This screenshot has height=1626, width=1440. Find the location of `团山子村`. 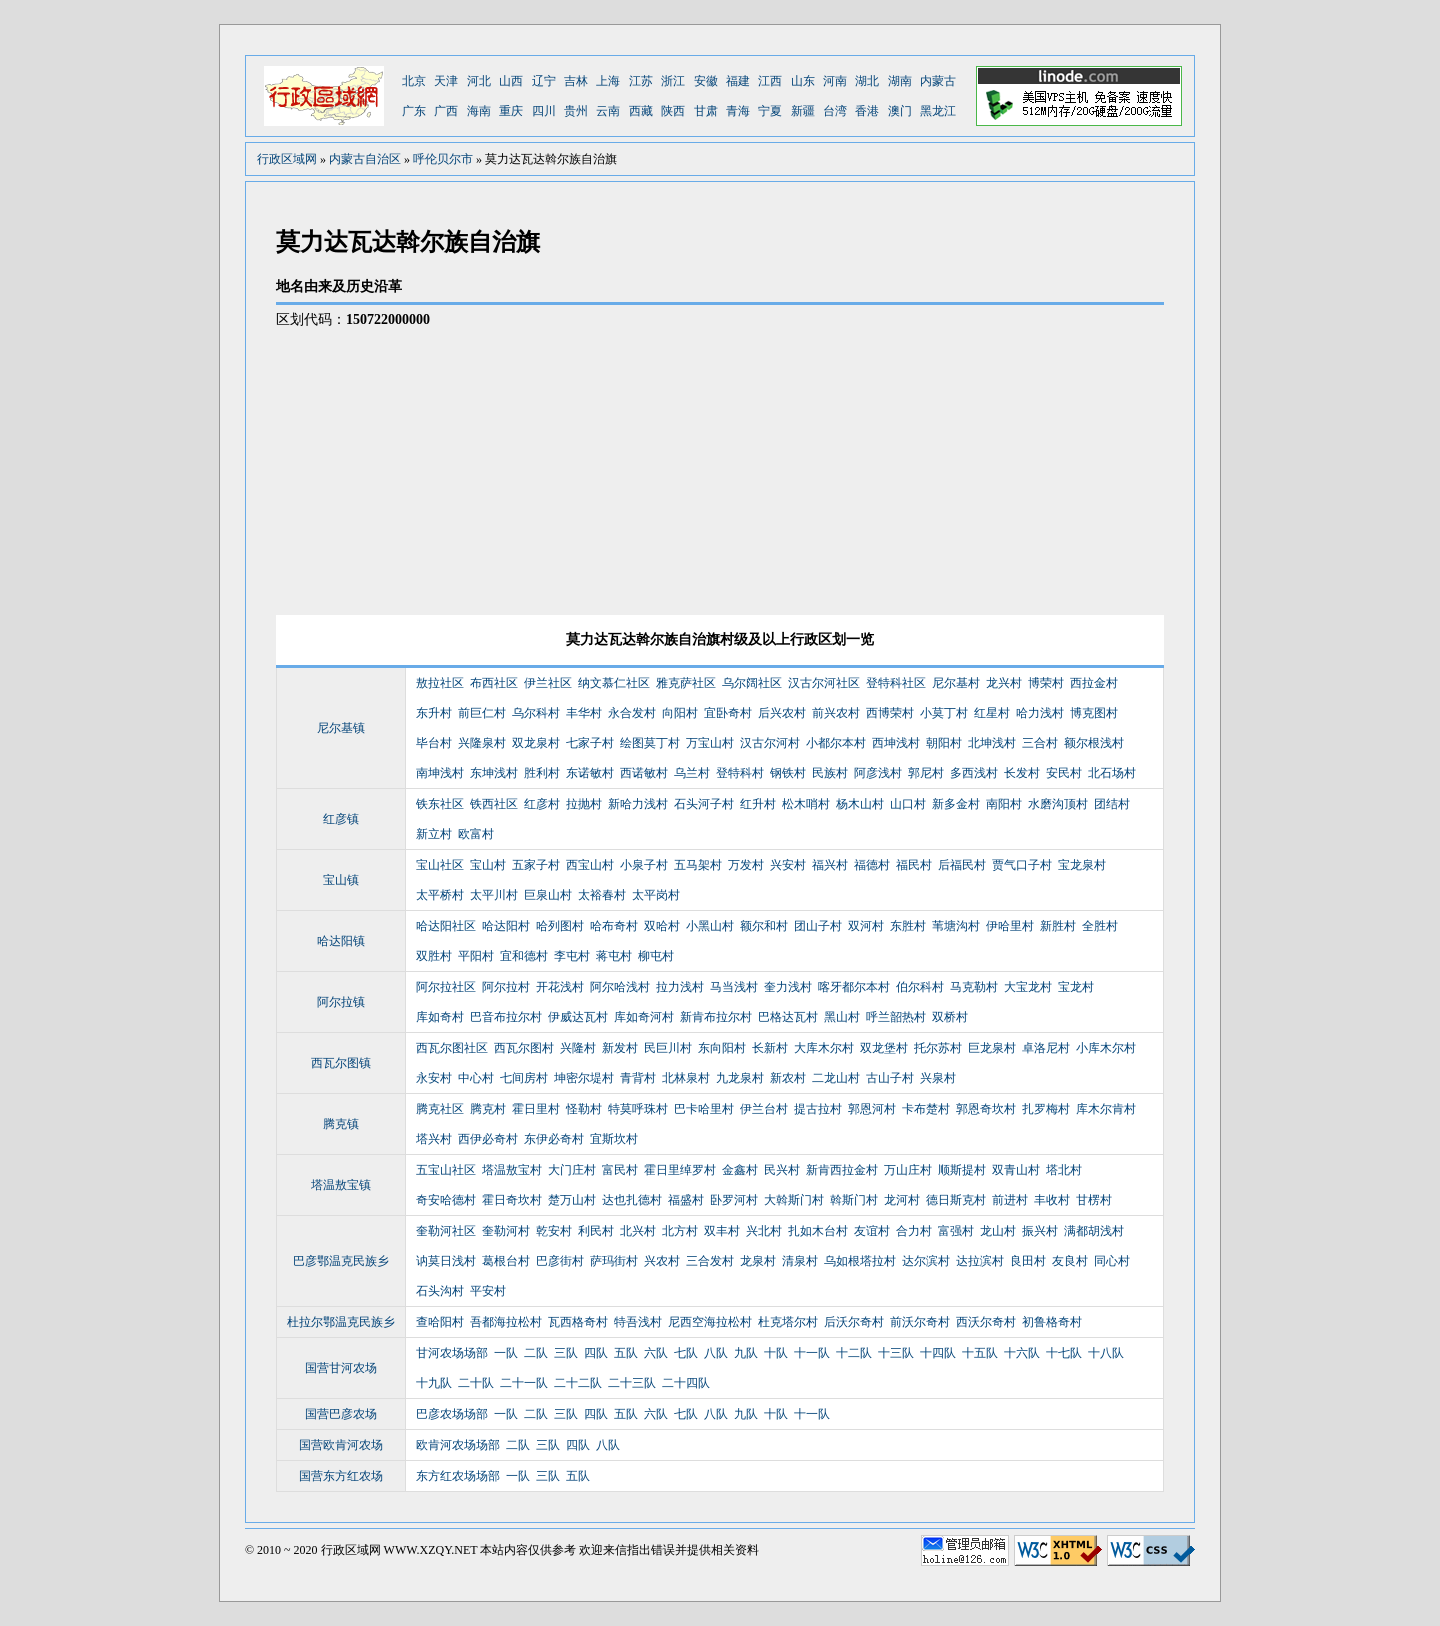

团山子村 is located at coordinates (818, 926).